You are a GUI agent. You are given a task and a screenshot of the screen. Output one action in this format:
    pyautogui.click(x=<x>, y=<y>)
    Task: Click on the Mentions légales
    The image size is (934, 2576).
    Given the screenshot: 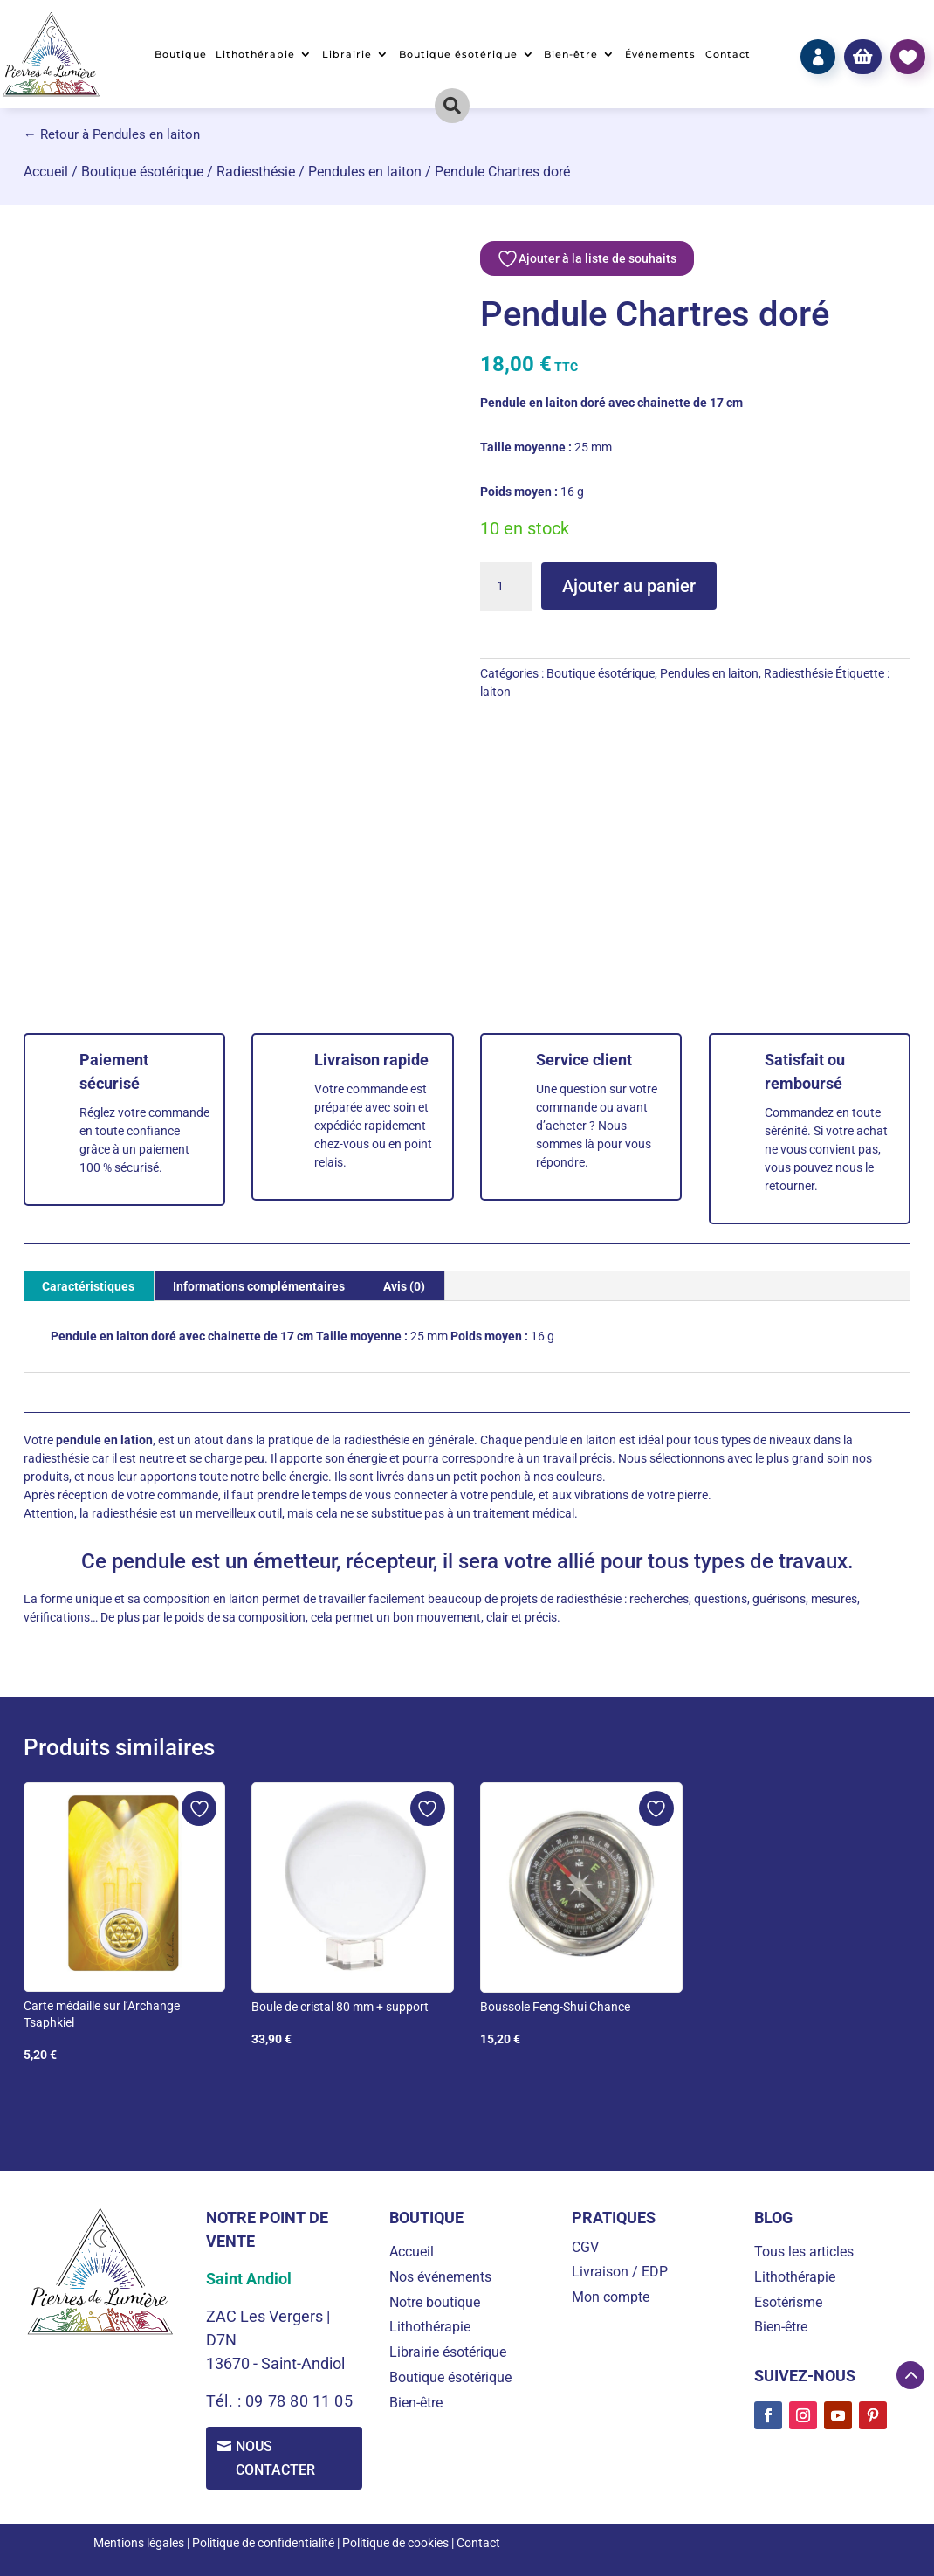 What is the action you would take?
    pyautogui.click(x=138, y=2544)
    